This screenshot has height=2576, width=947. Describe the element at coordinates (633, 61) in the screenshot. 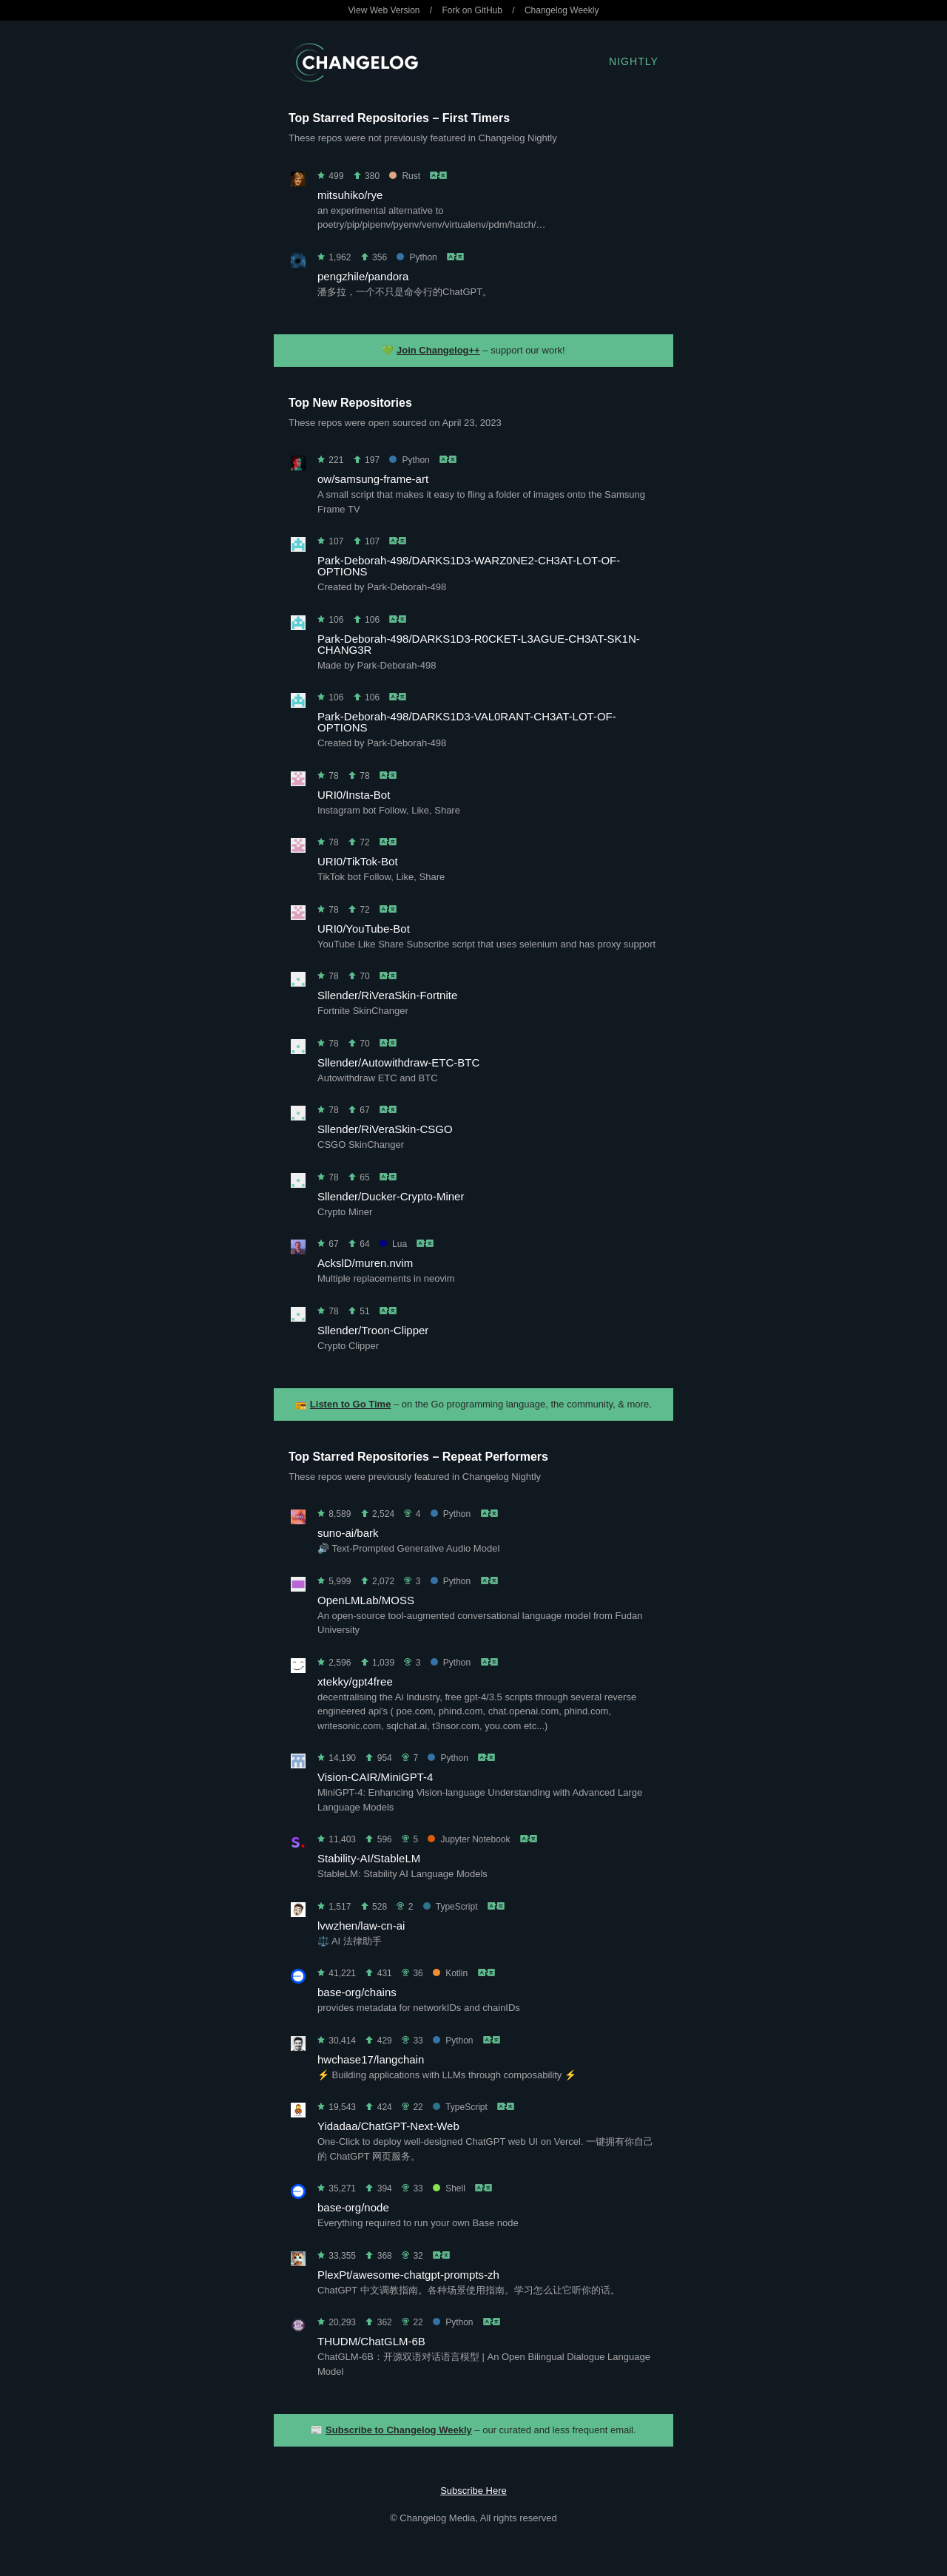

I see `Nightly` at that location.